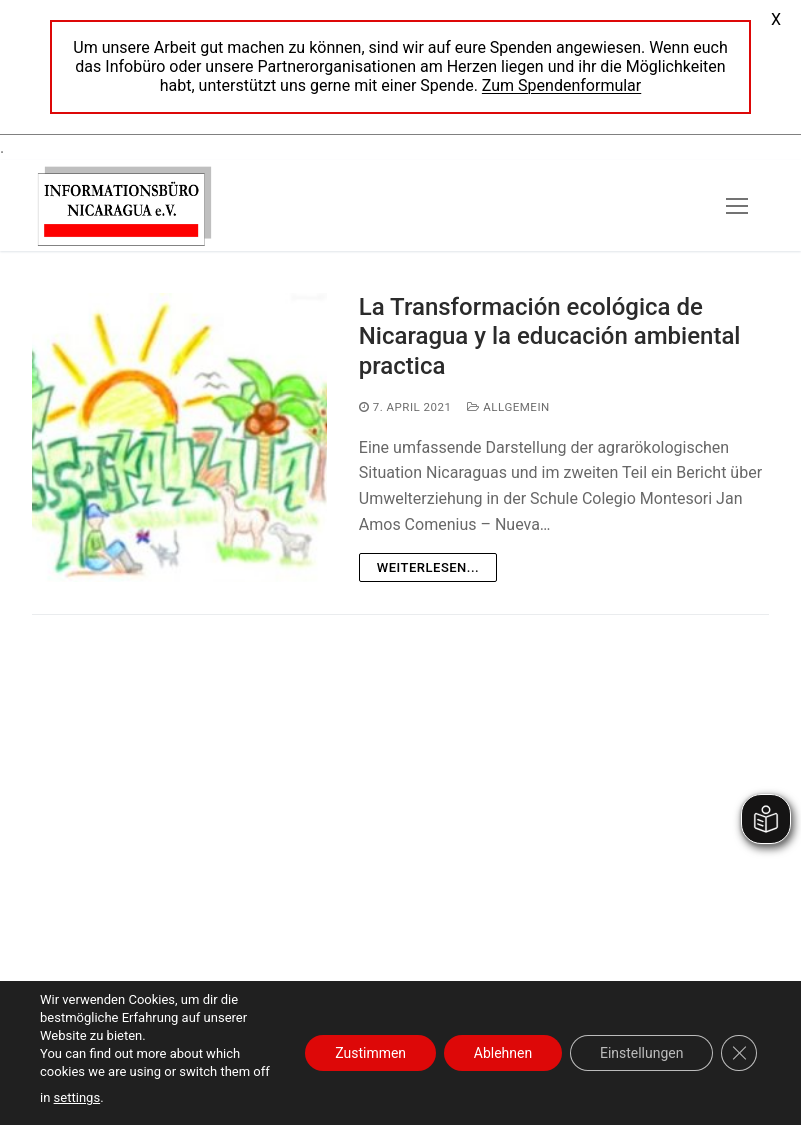 Image resolution: width=801 pixels, height=1125 pixels. I want to click on Einstellungen, so click(641, 1053).